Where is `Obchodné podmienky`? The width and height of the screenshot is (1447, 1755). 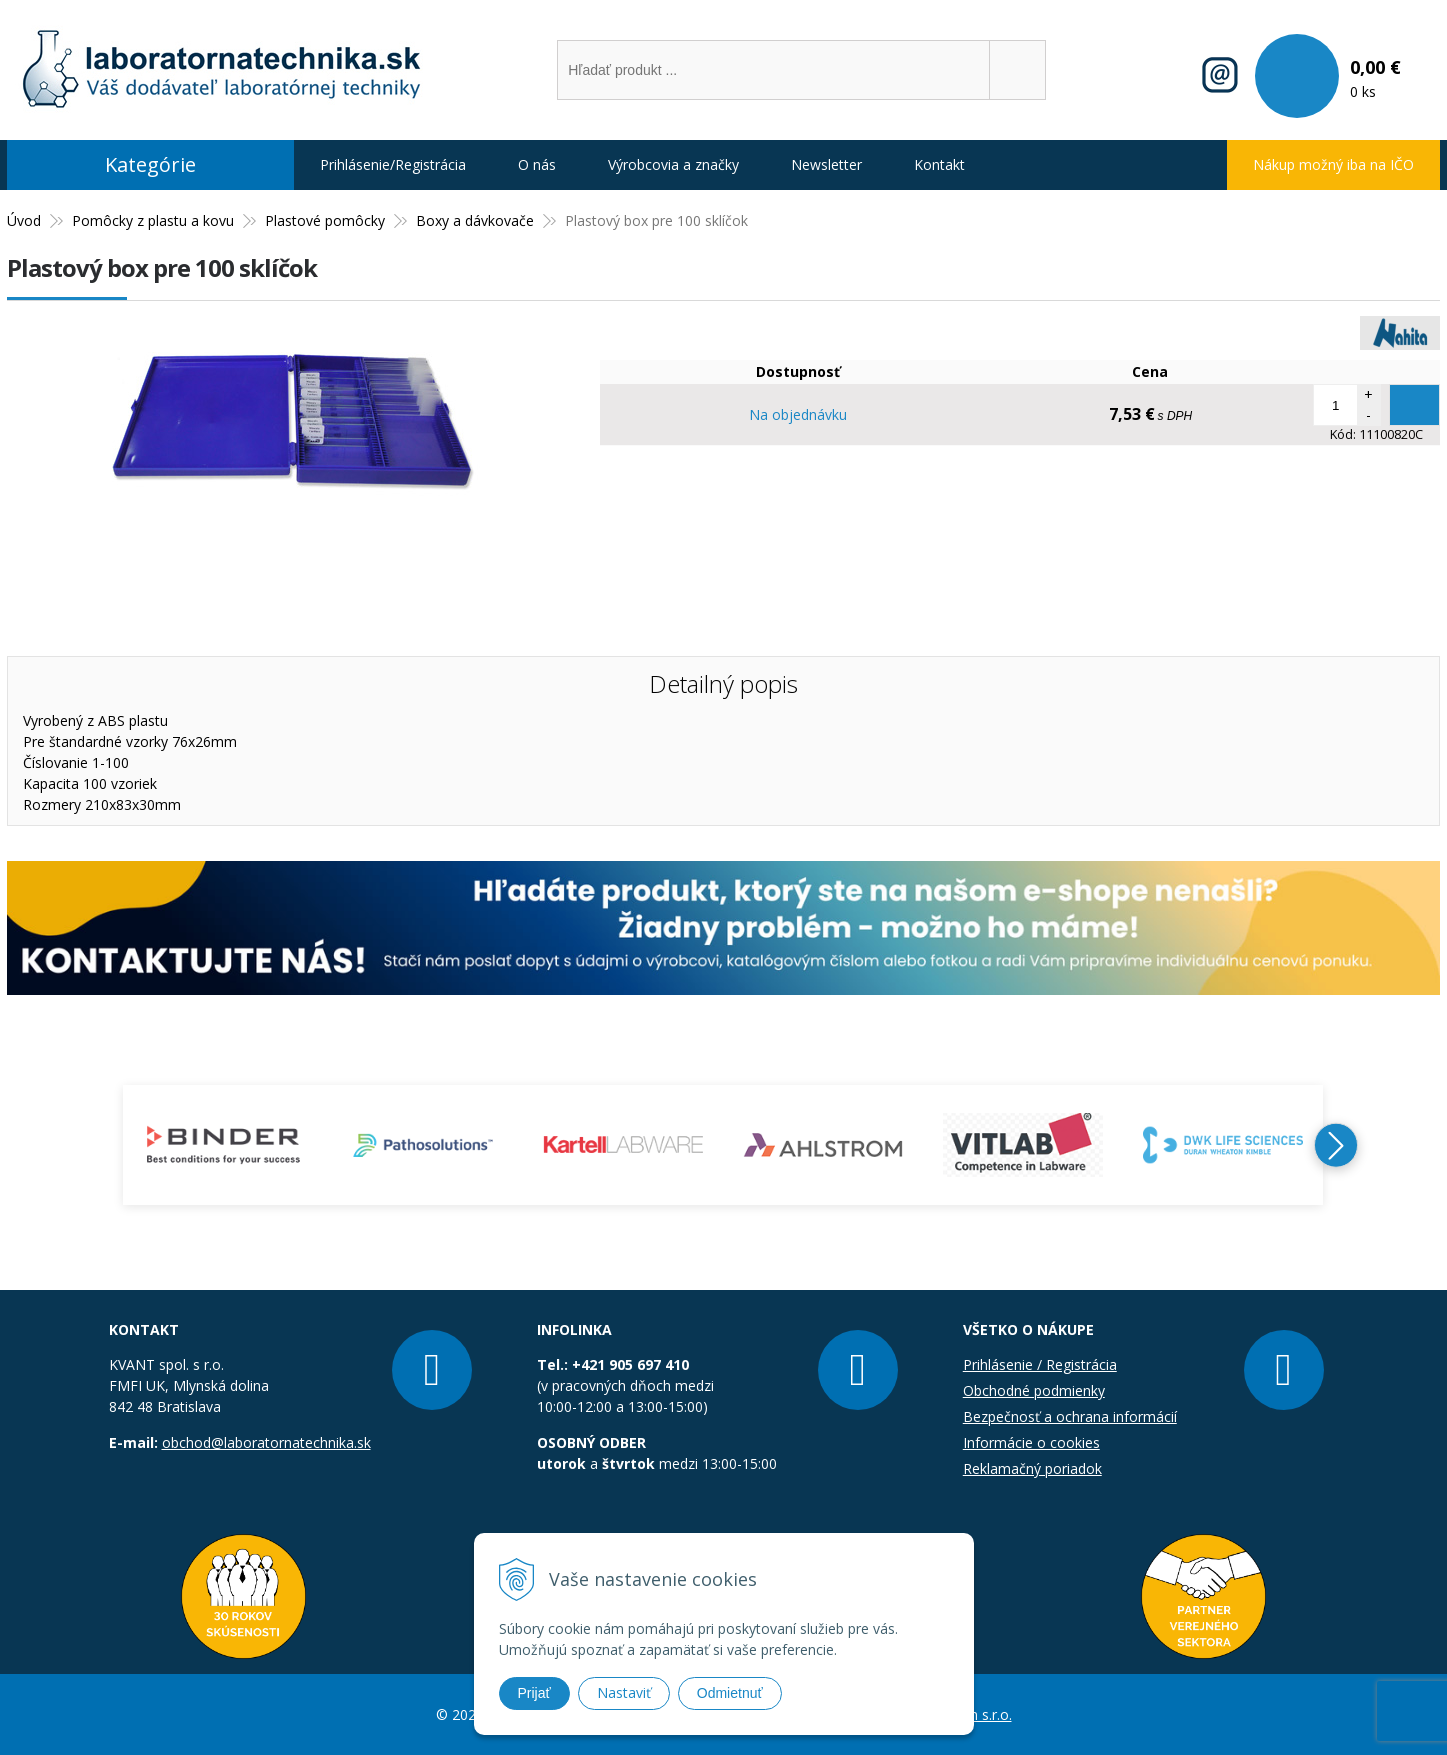
Obchodné podmienky is located at coordinates (1034, 1390).